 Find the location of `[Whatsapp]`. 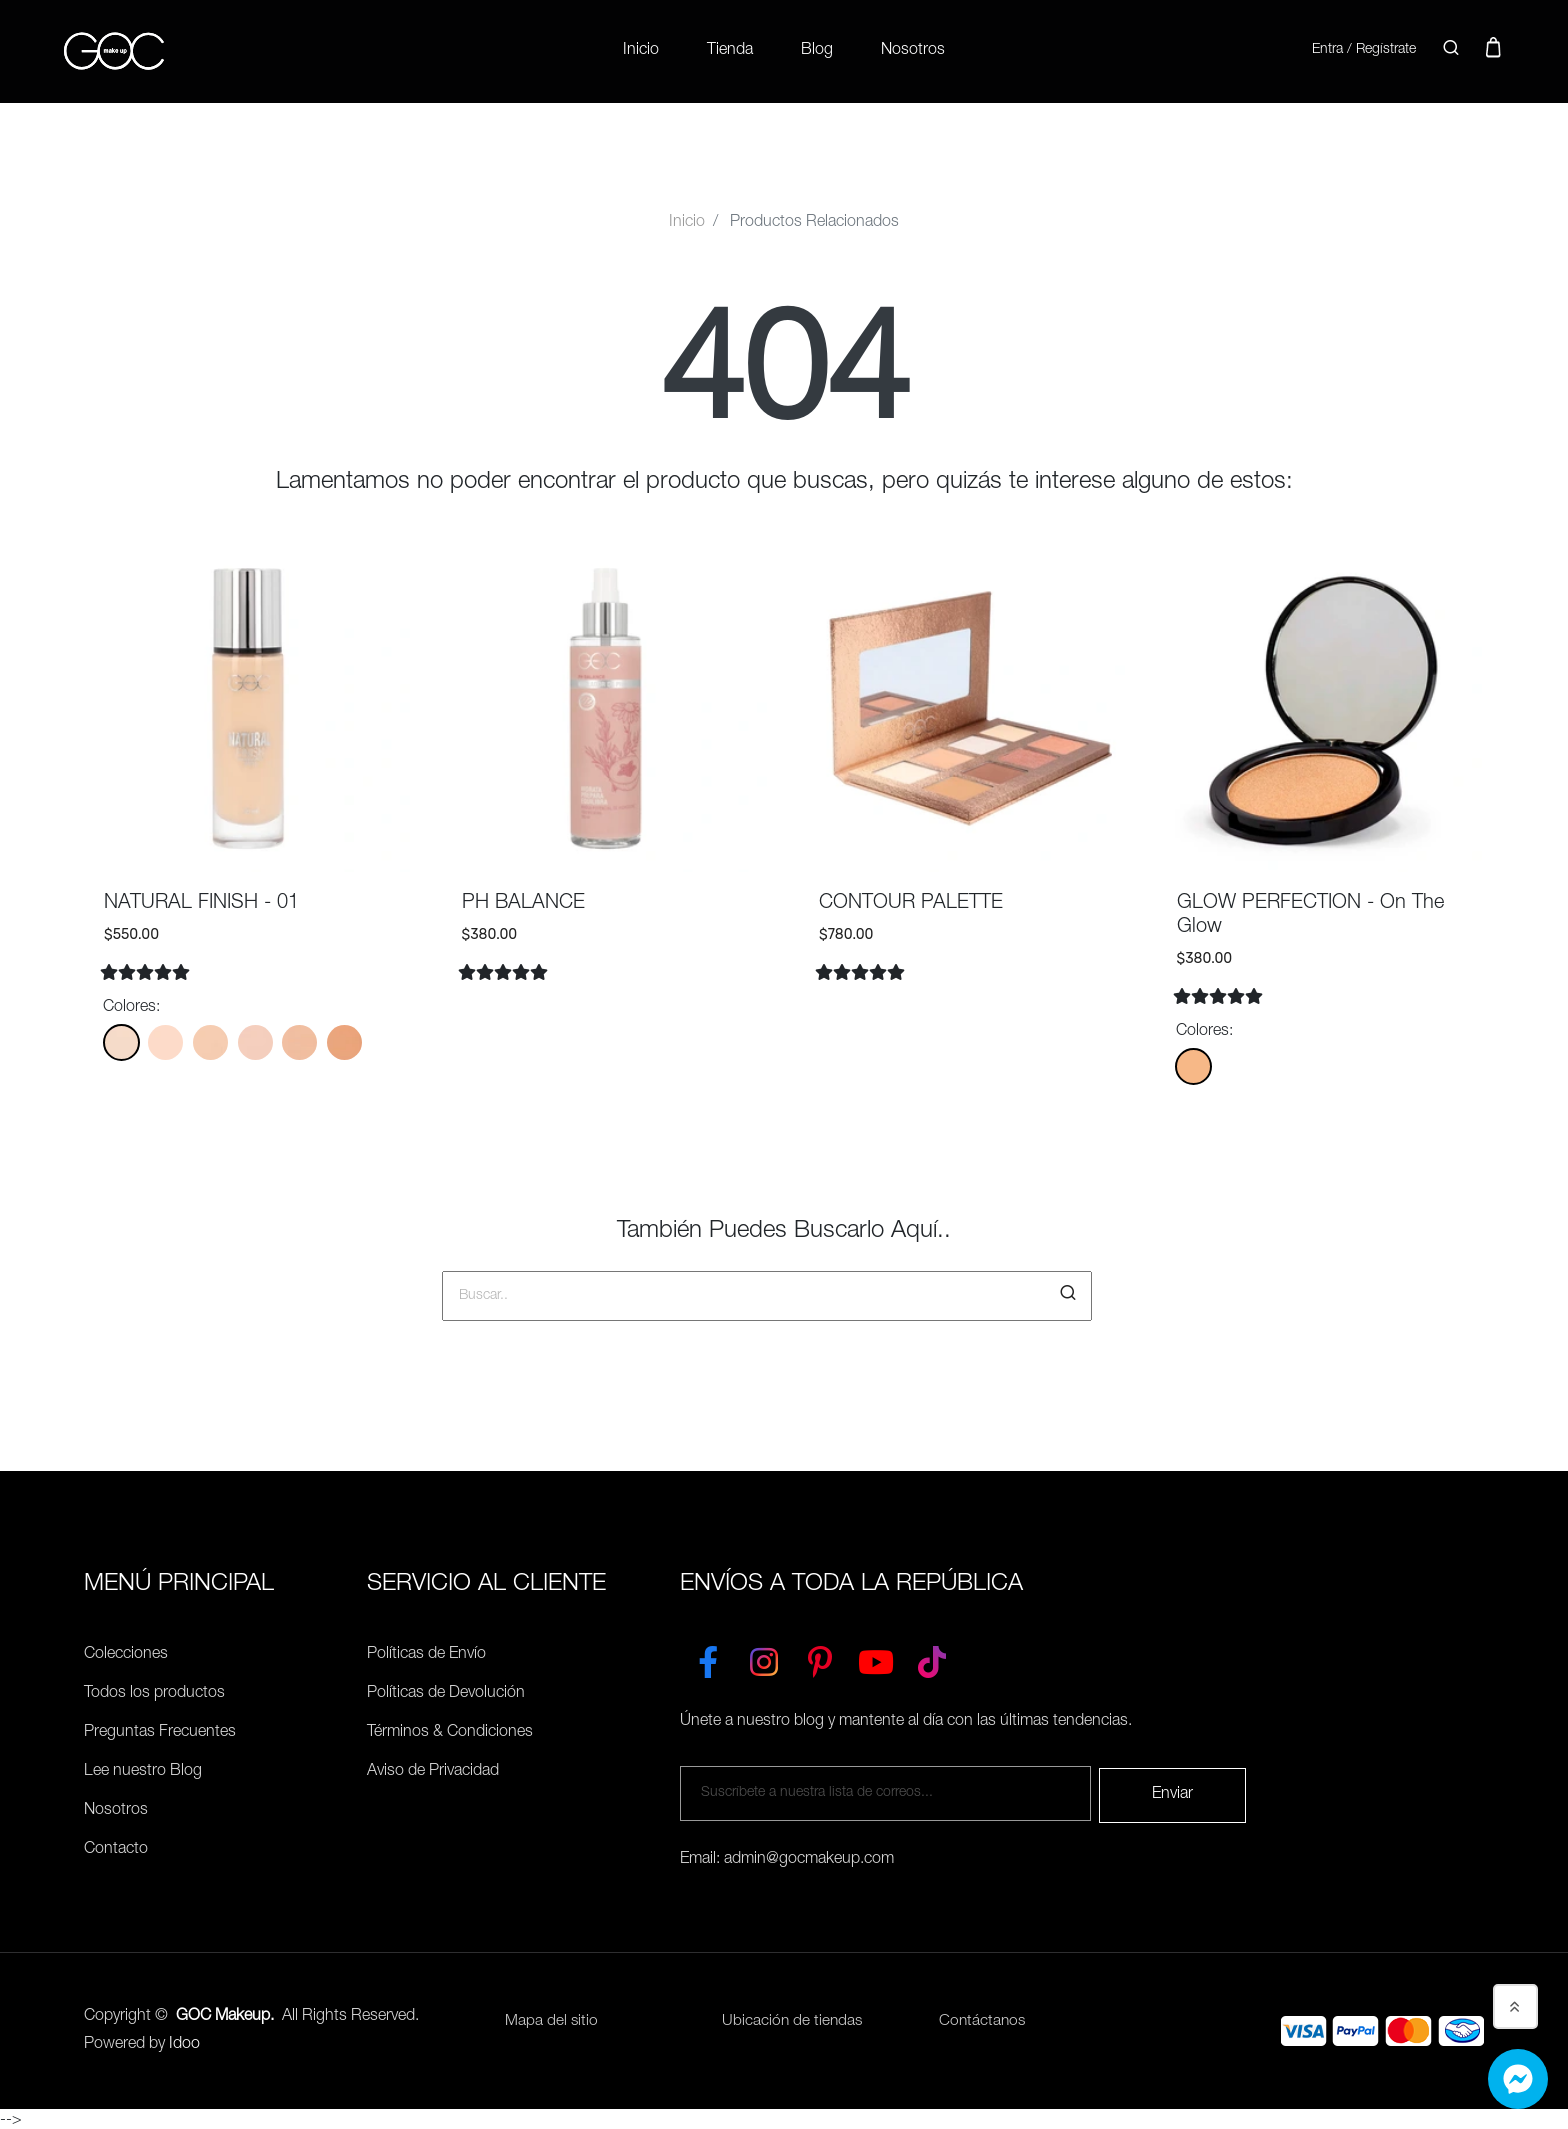

[Whatsapp] is located at coordinates (1518, 2079).